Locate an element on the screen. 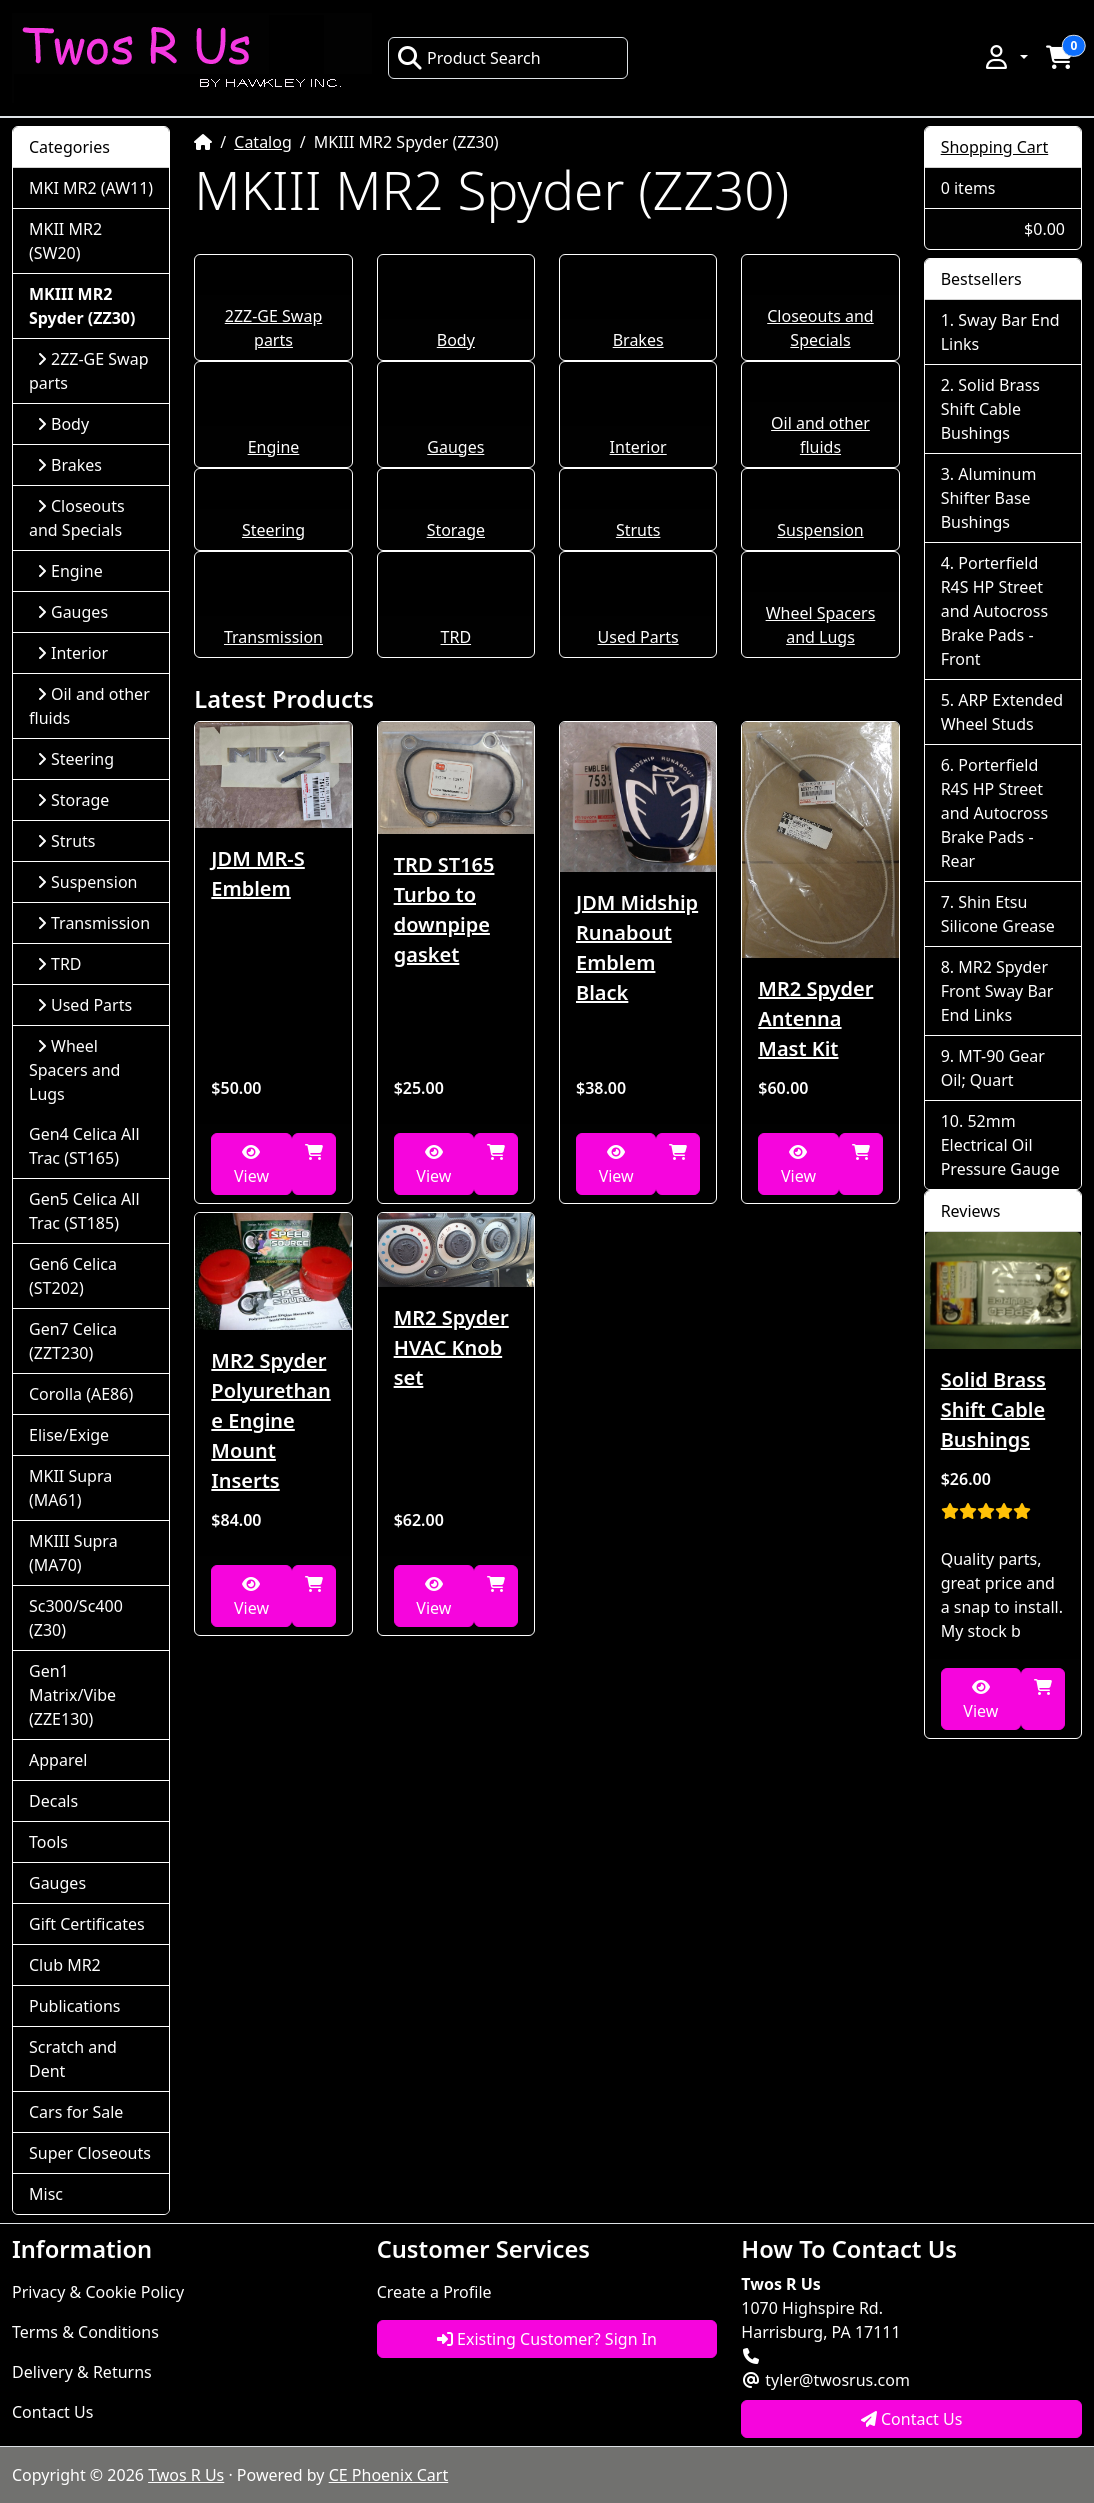 The image size is (1094, 2503). Twos R Us is located at coordinates (186, 2475).